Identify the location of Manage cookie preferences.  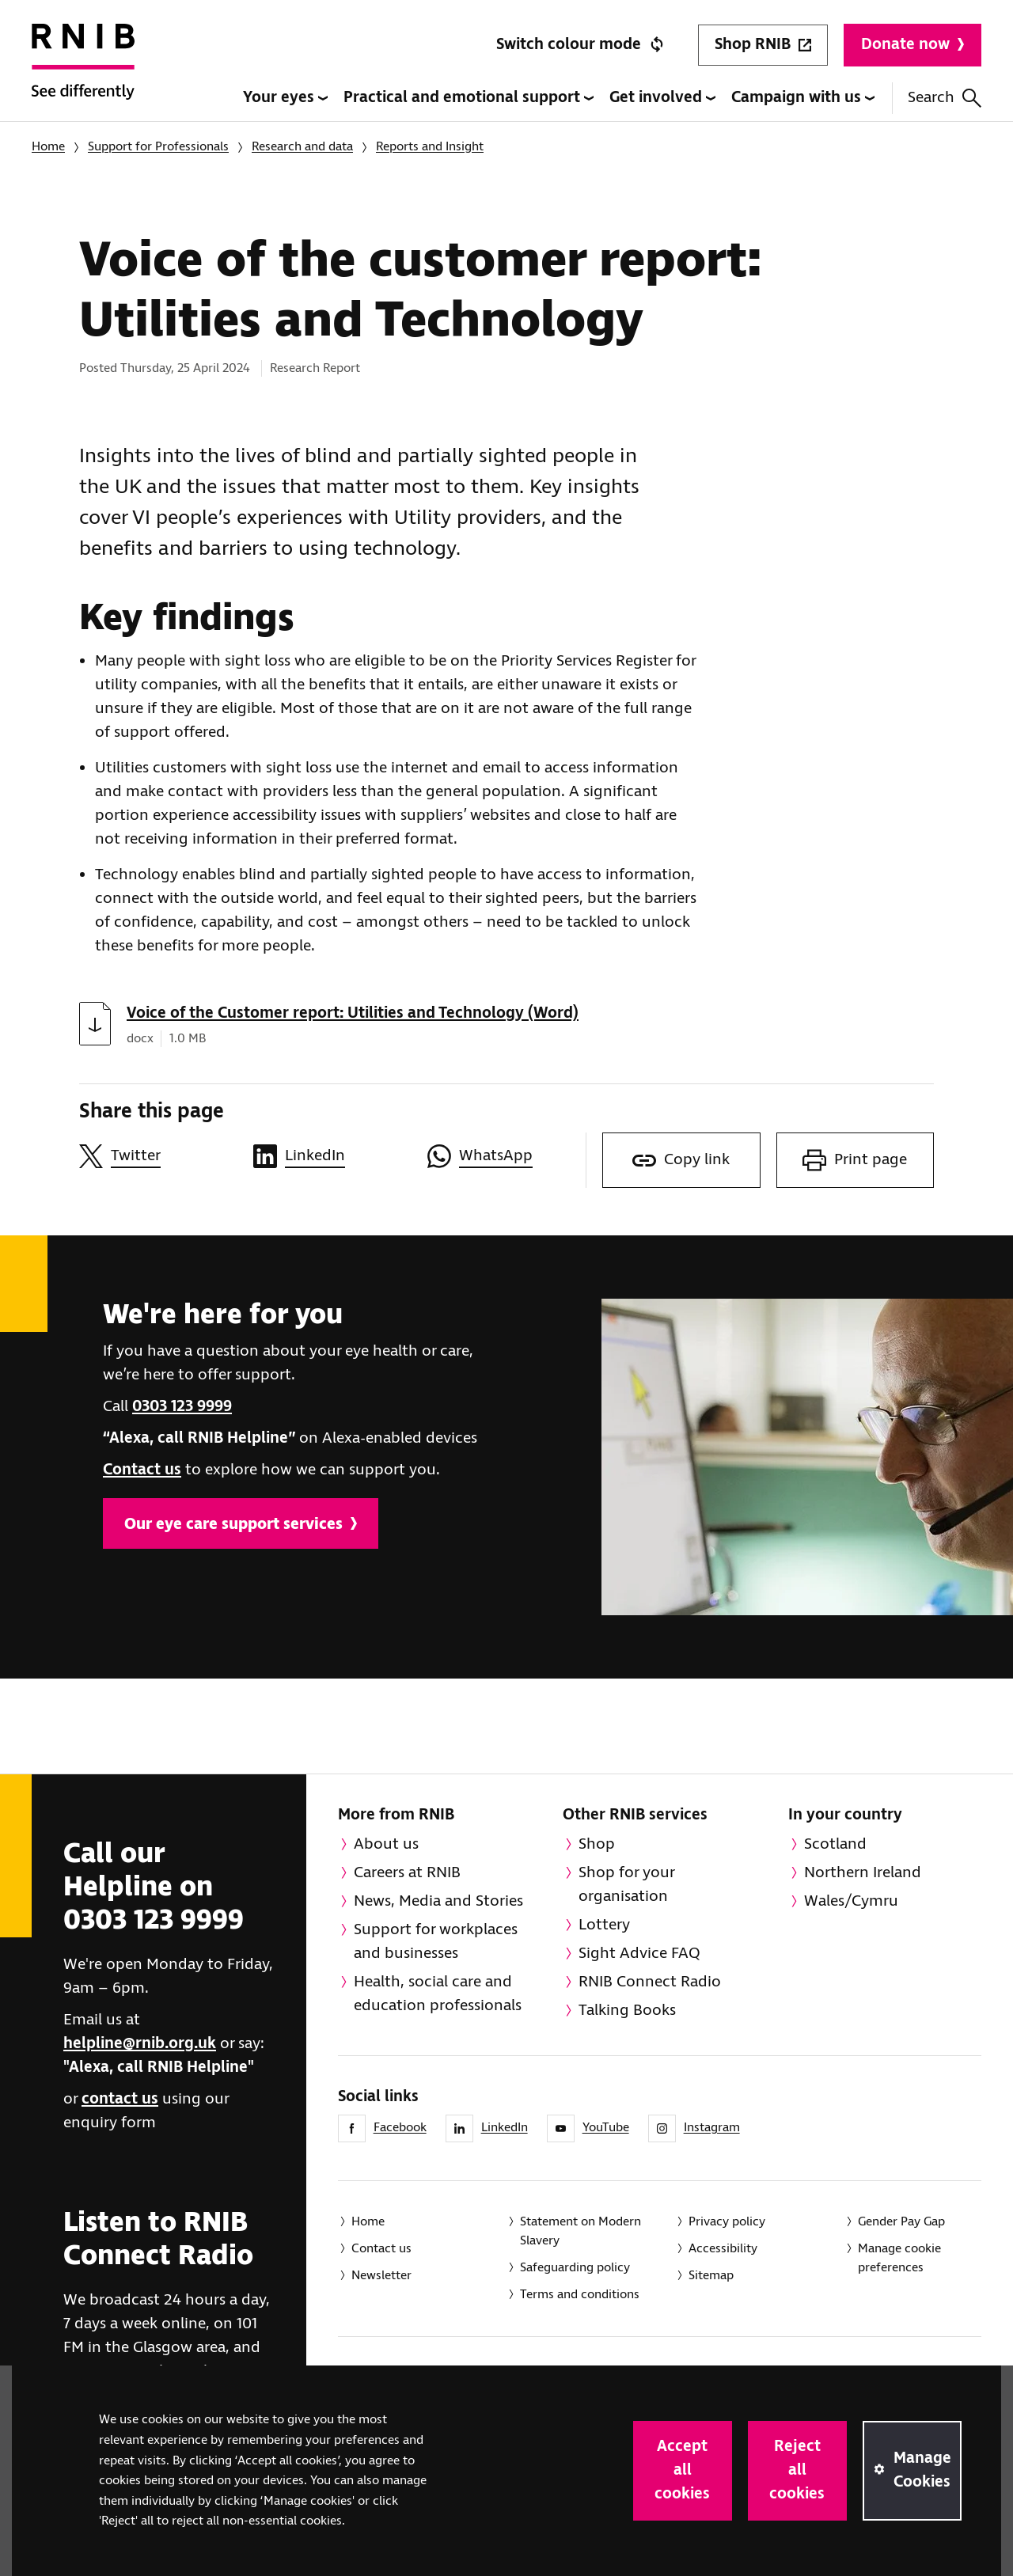
(899, 2258).